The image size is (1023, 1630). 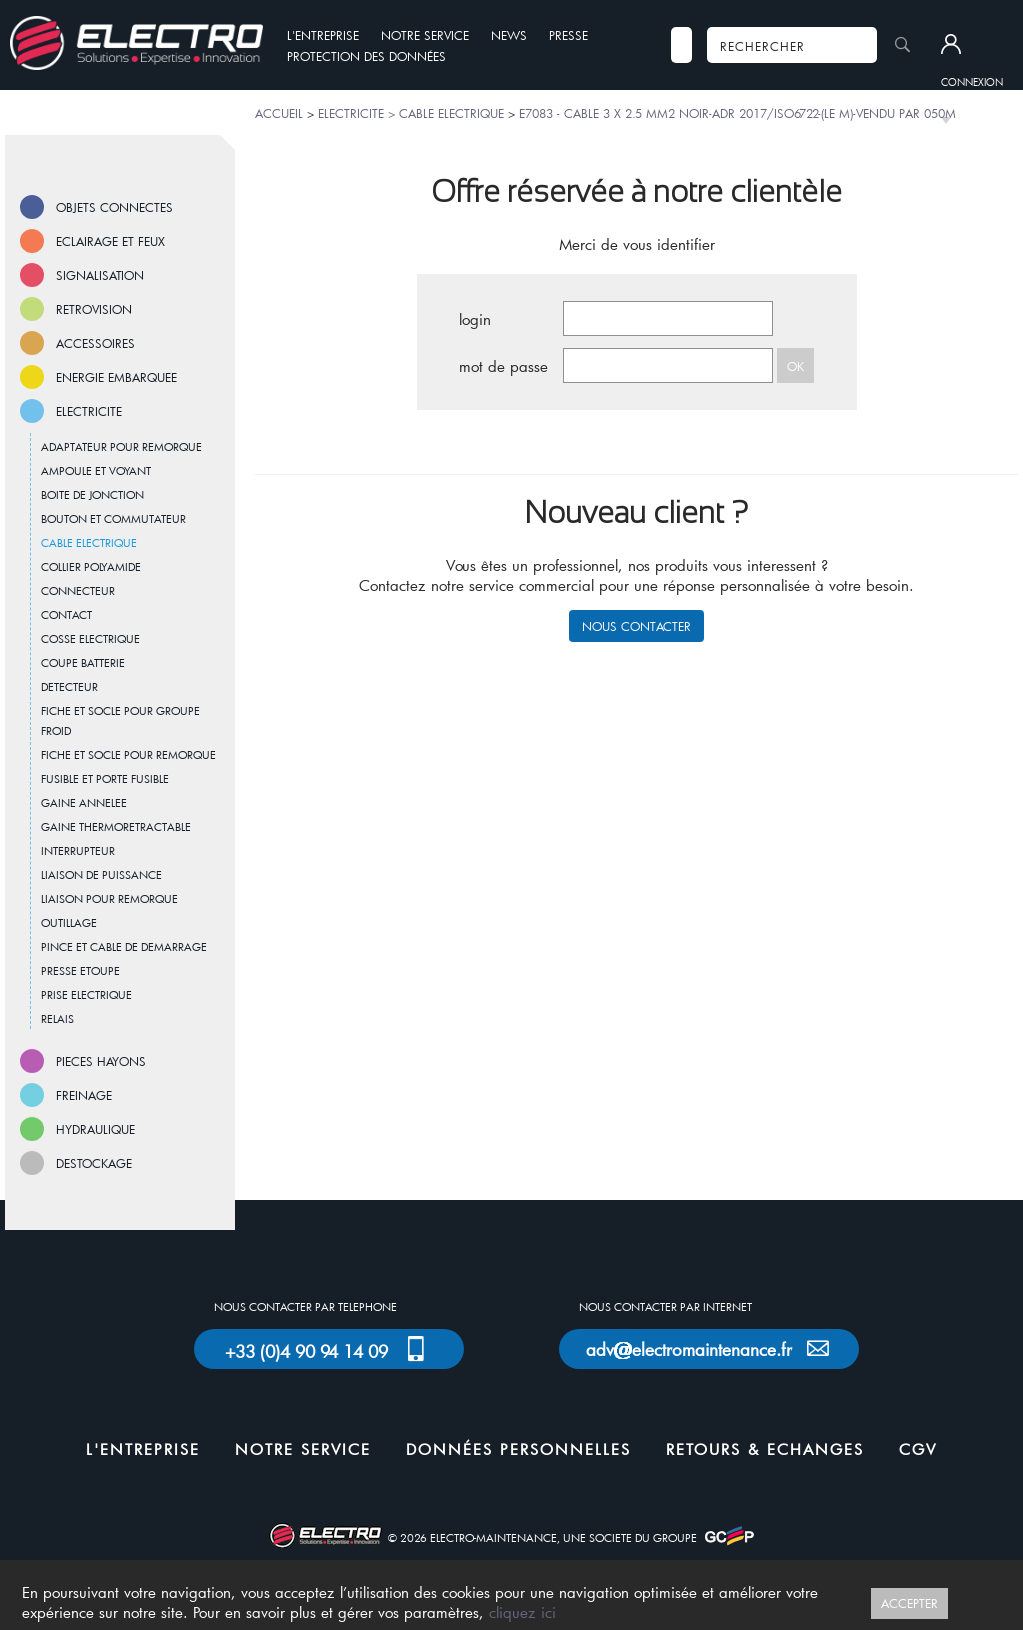 I want to click on BOUTON ET COMMUTATEUR, so click(x=113, y=518).